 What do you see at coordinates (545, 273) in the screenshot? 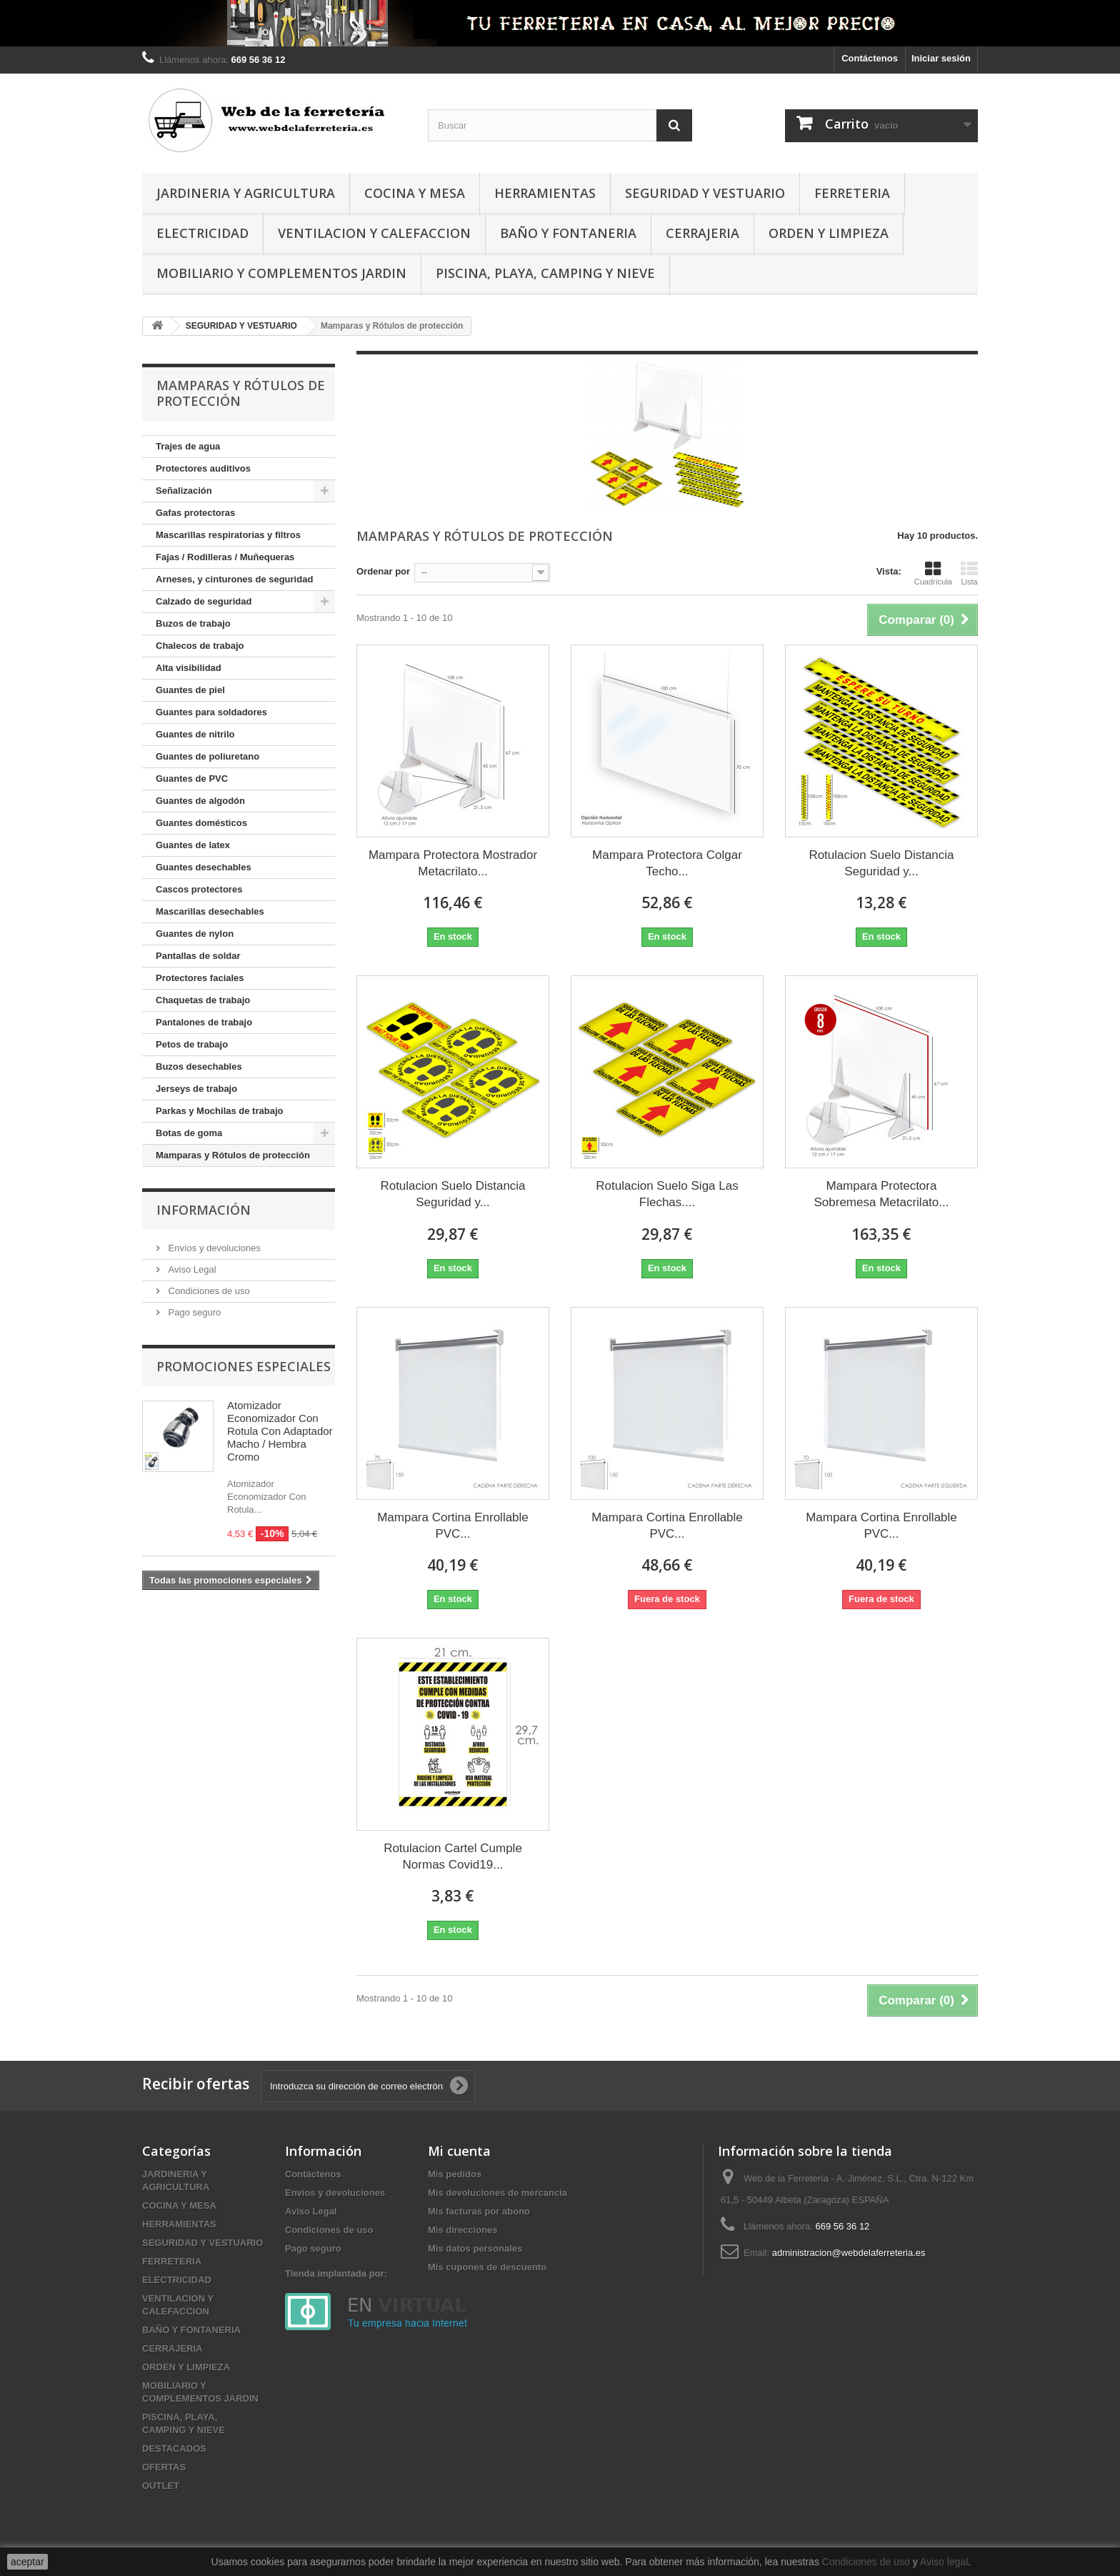
I see `PISCINA, PLAYA, CAMPING Y NIEVE` at bounding box center [545, 273].